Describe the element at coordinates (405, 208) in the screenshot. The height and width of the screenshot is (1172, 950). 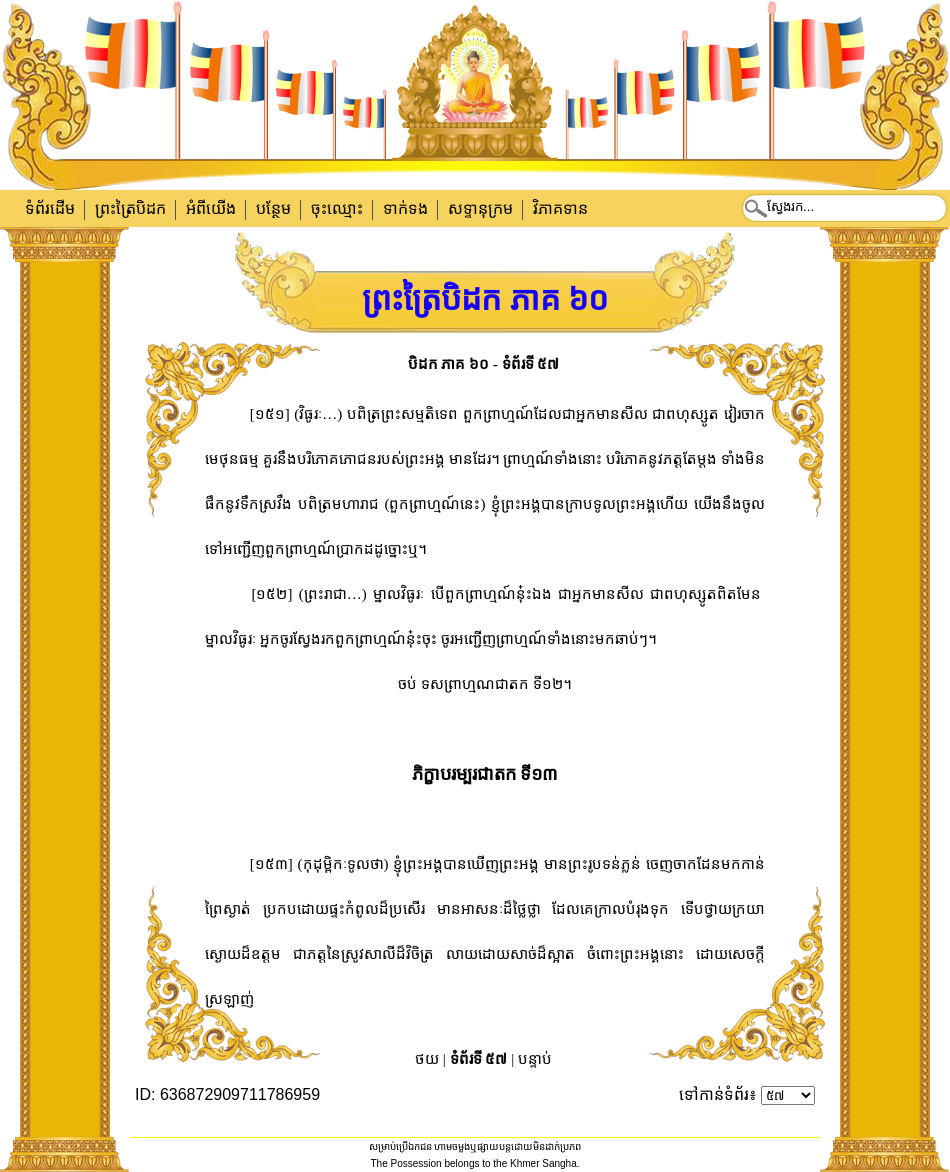
I see `ទាក់​ទង` at that location.